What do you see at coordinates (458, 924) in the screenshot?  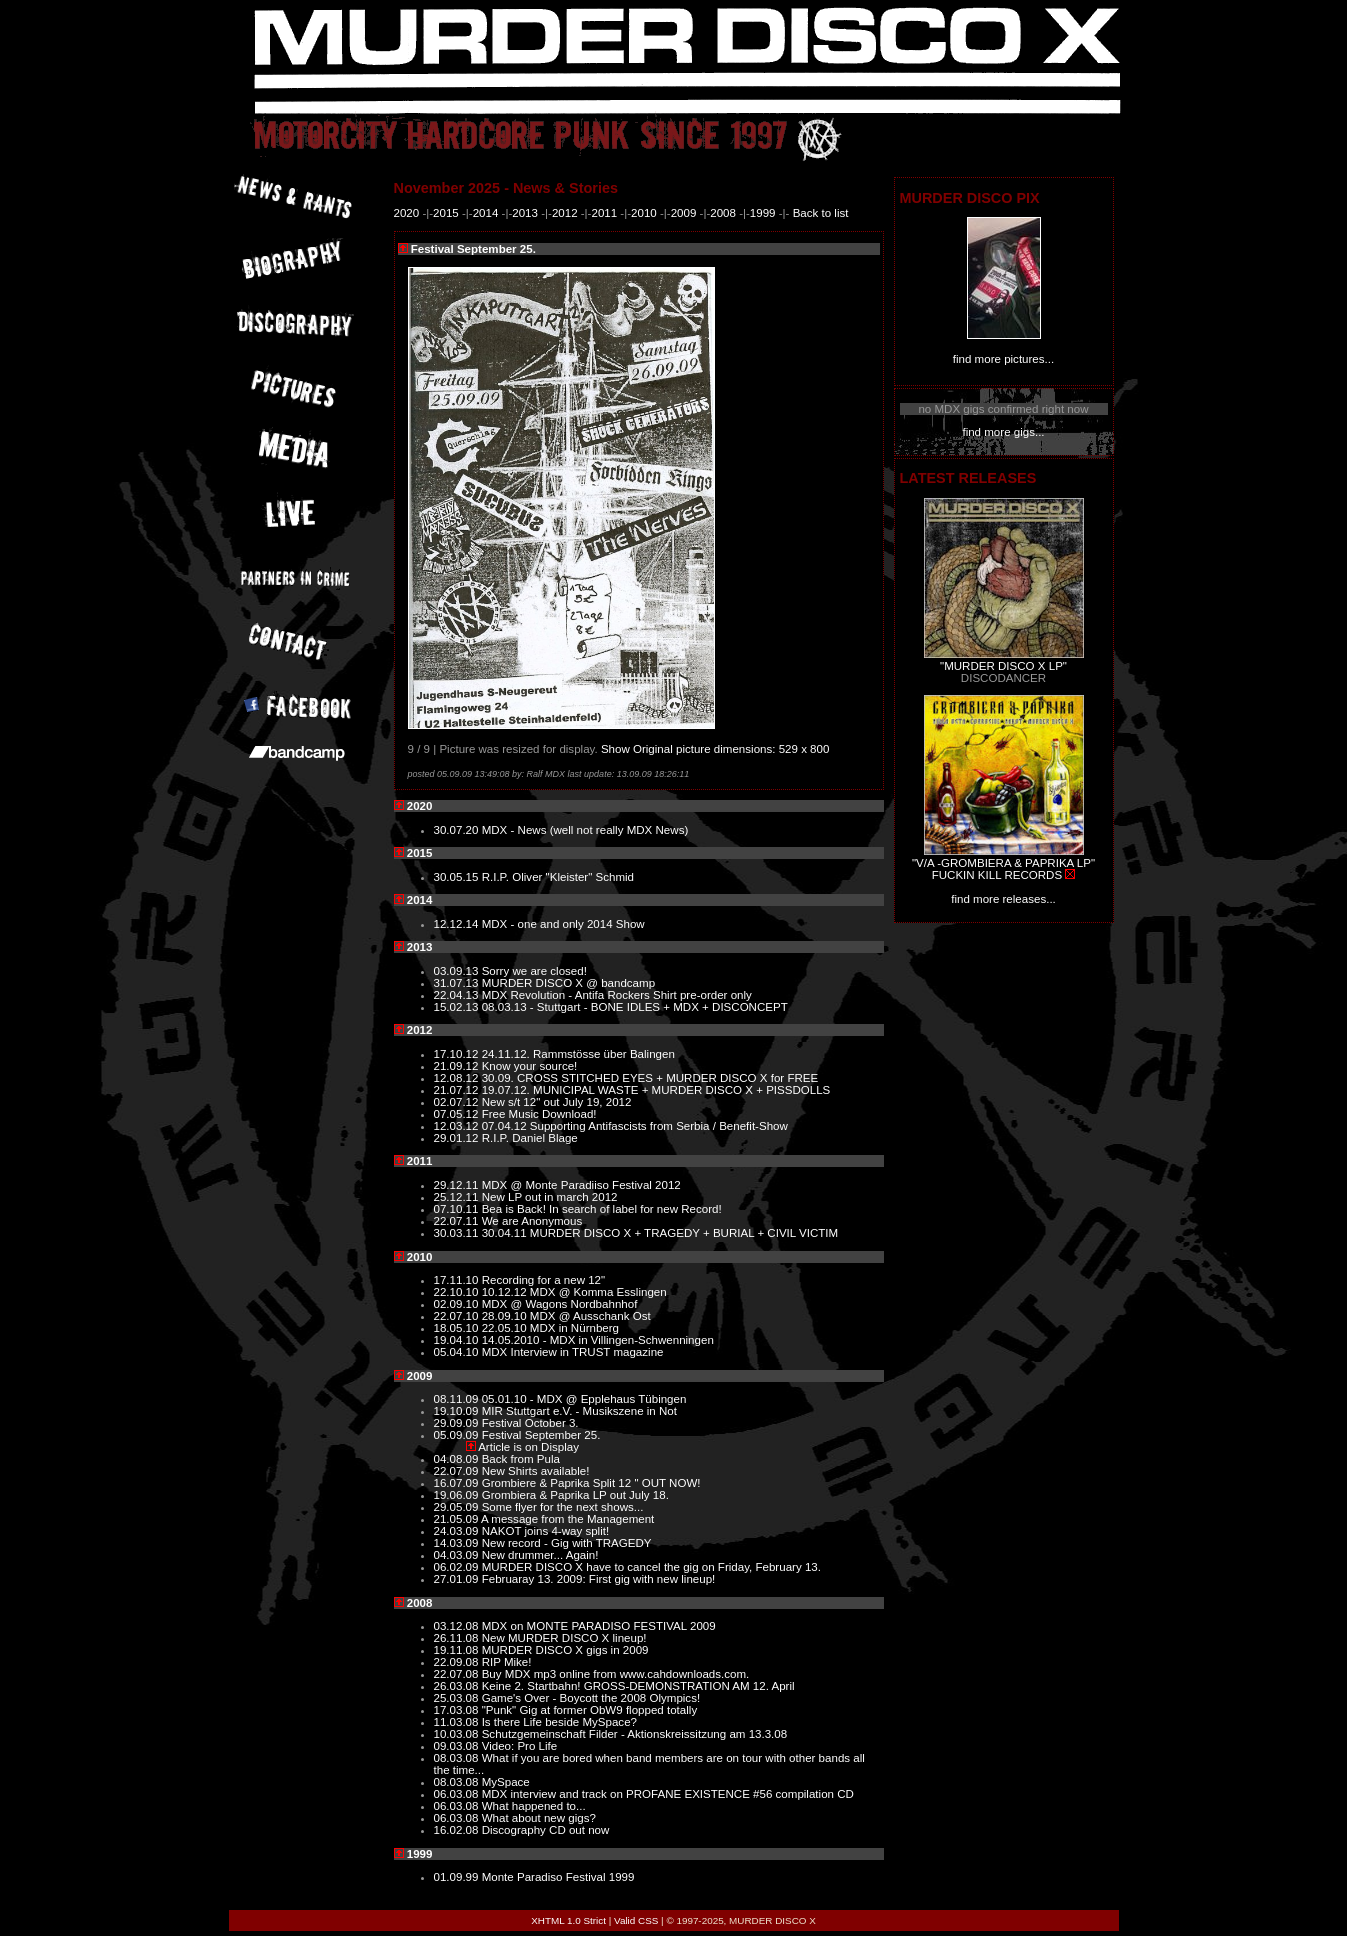 I see `12.12.14` at bounding box center [458, 924].